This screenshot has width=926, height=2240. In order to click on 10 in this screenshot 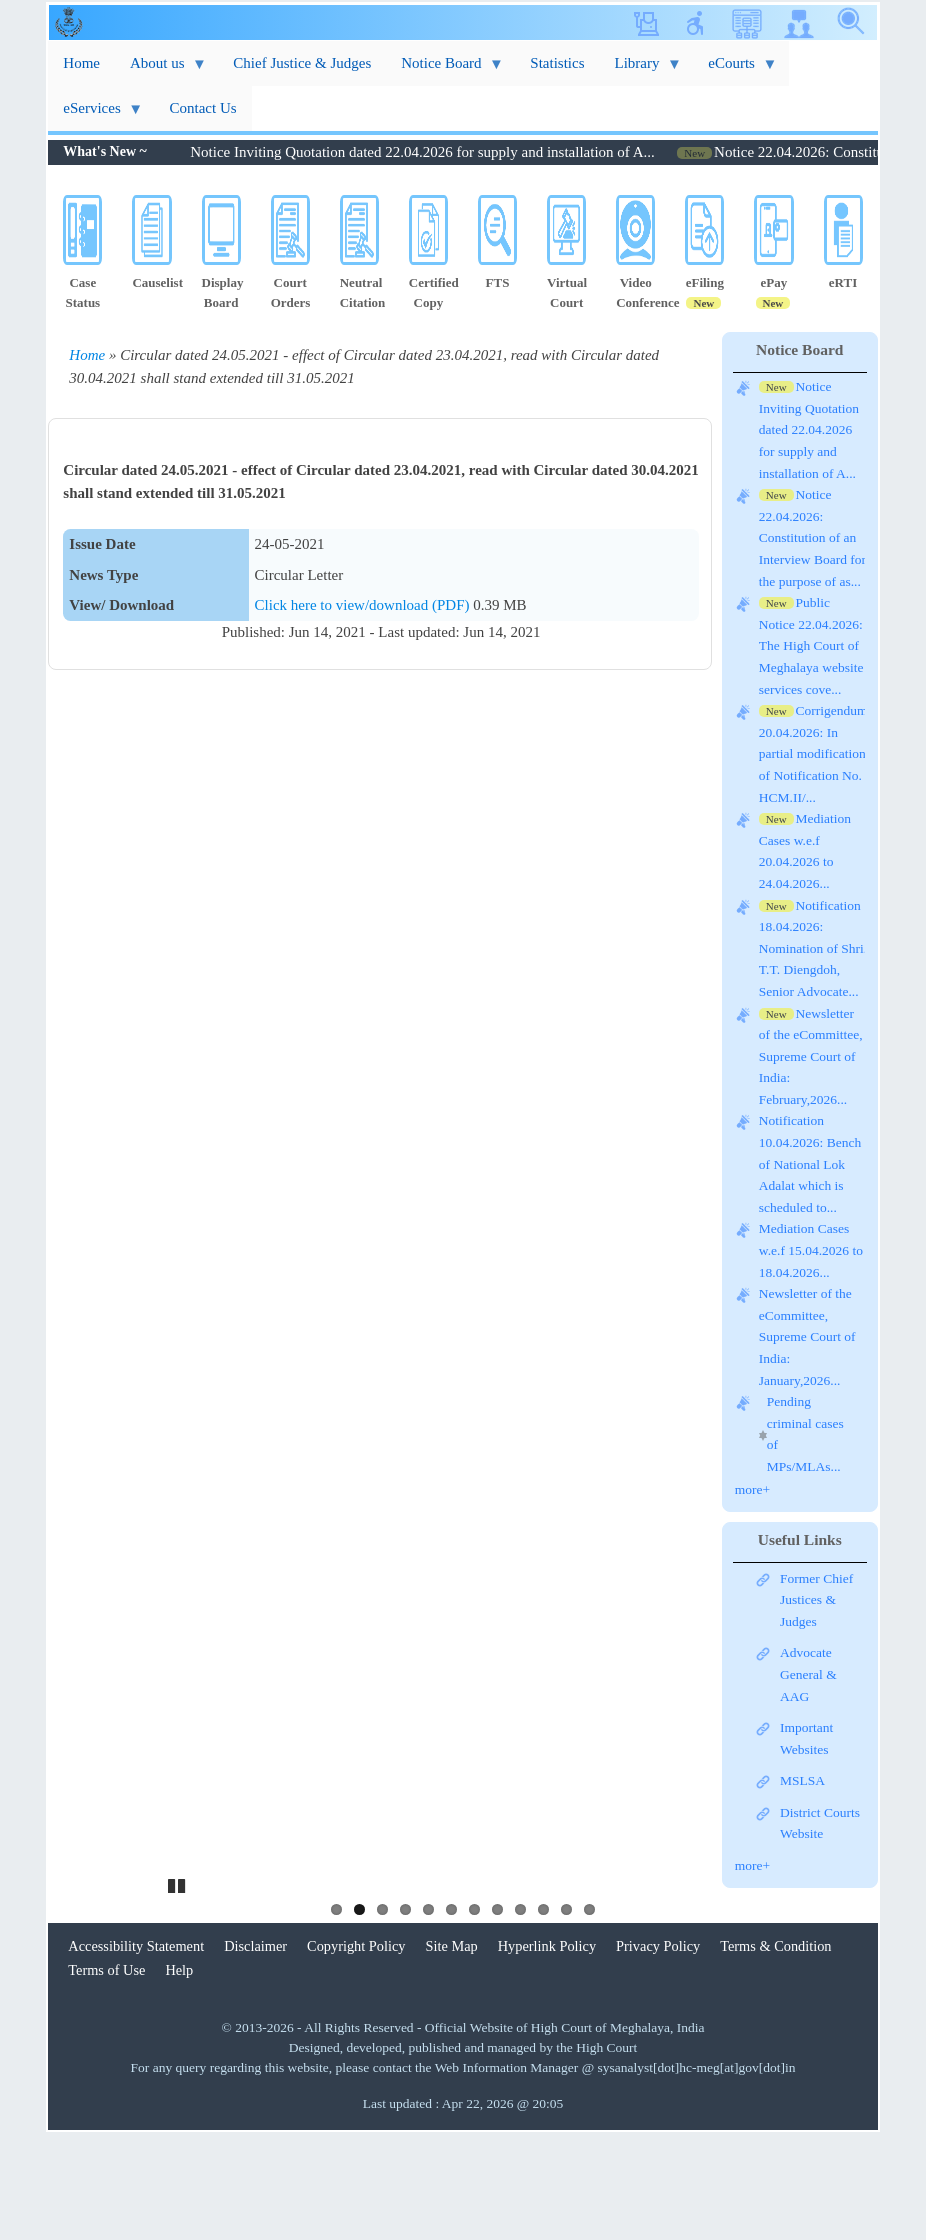, I will do `click(543, 2014)`.